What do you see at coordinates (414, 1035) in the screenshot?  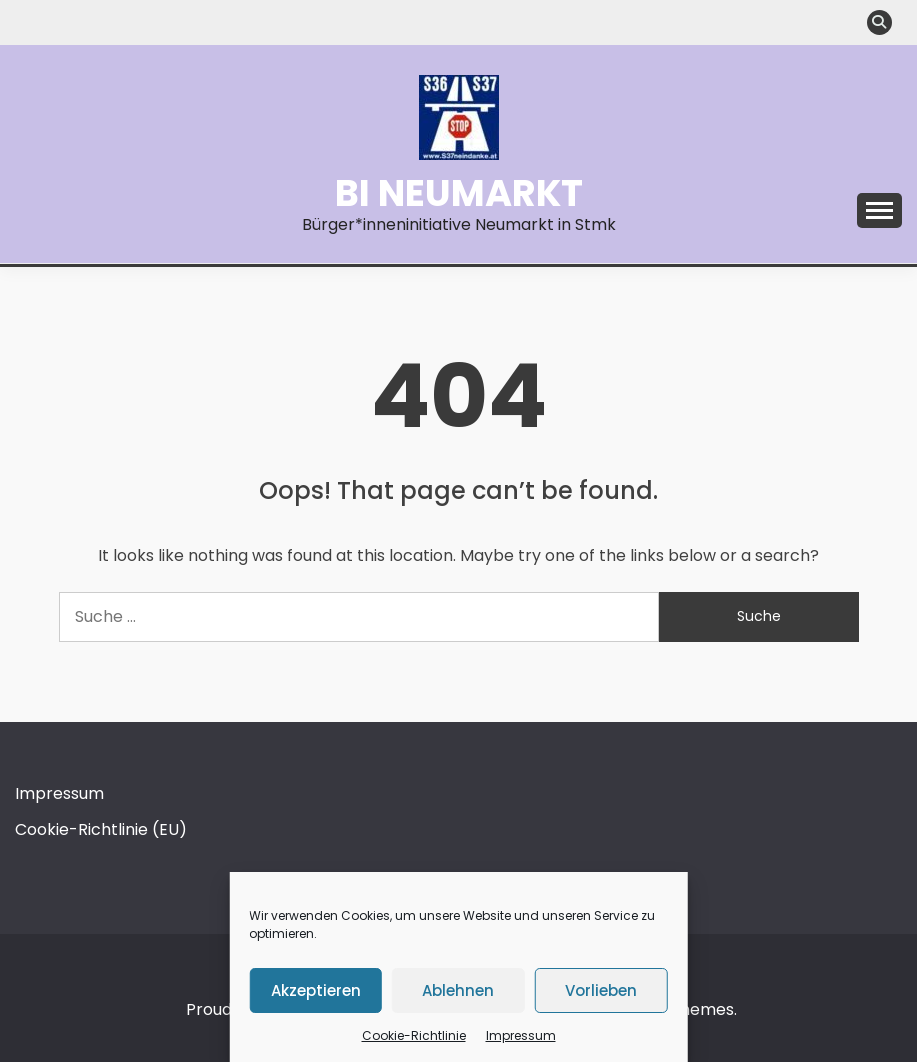 I see `Cookie-Richtlinie` at bounding box center [414, 1035].